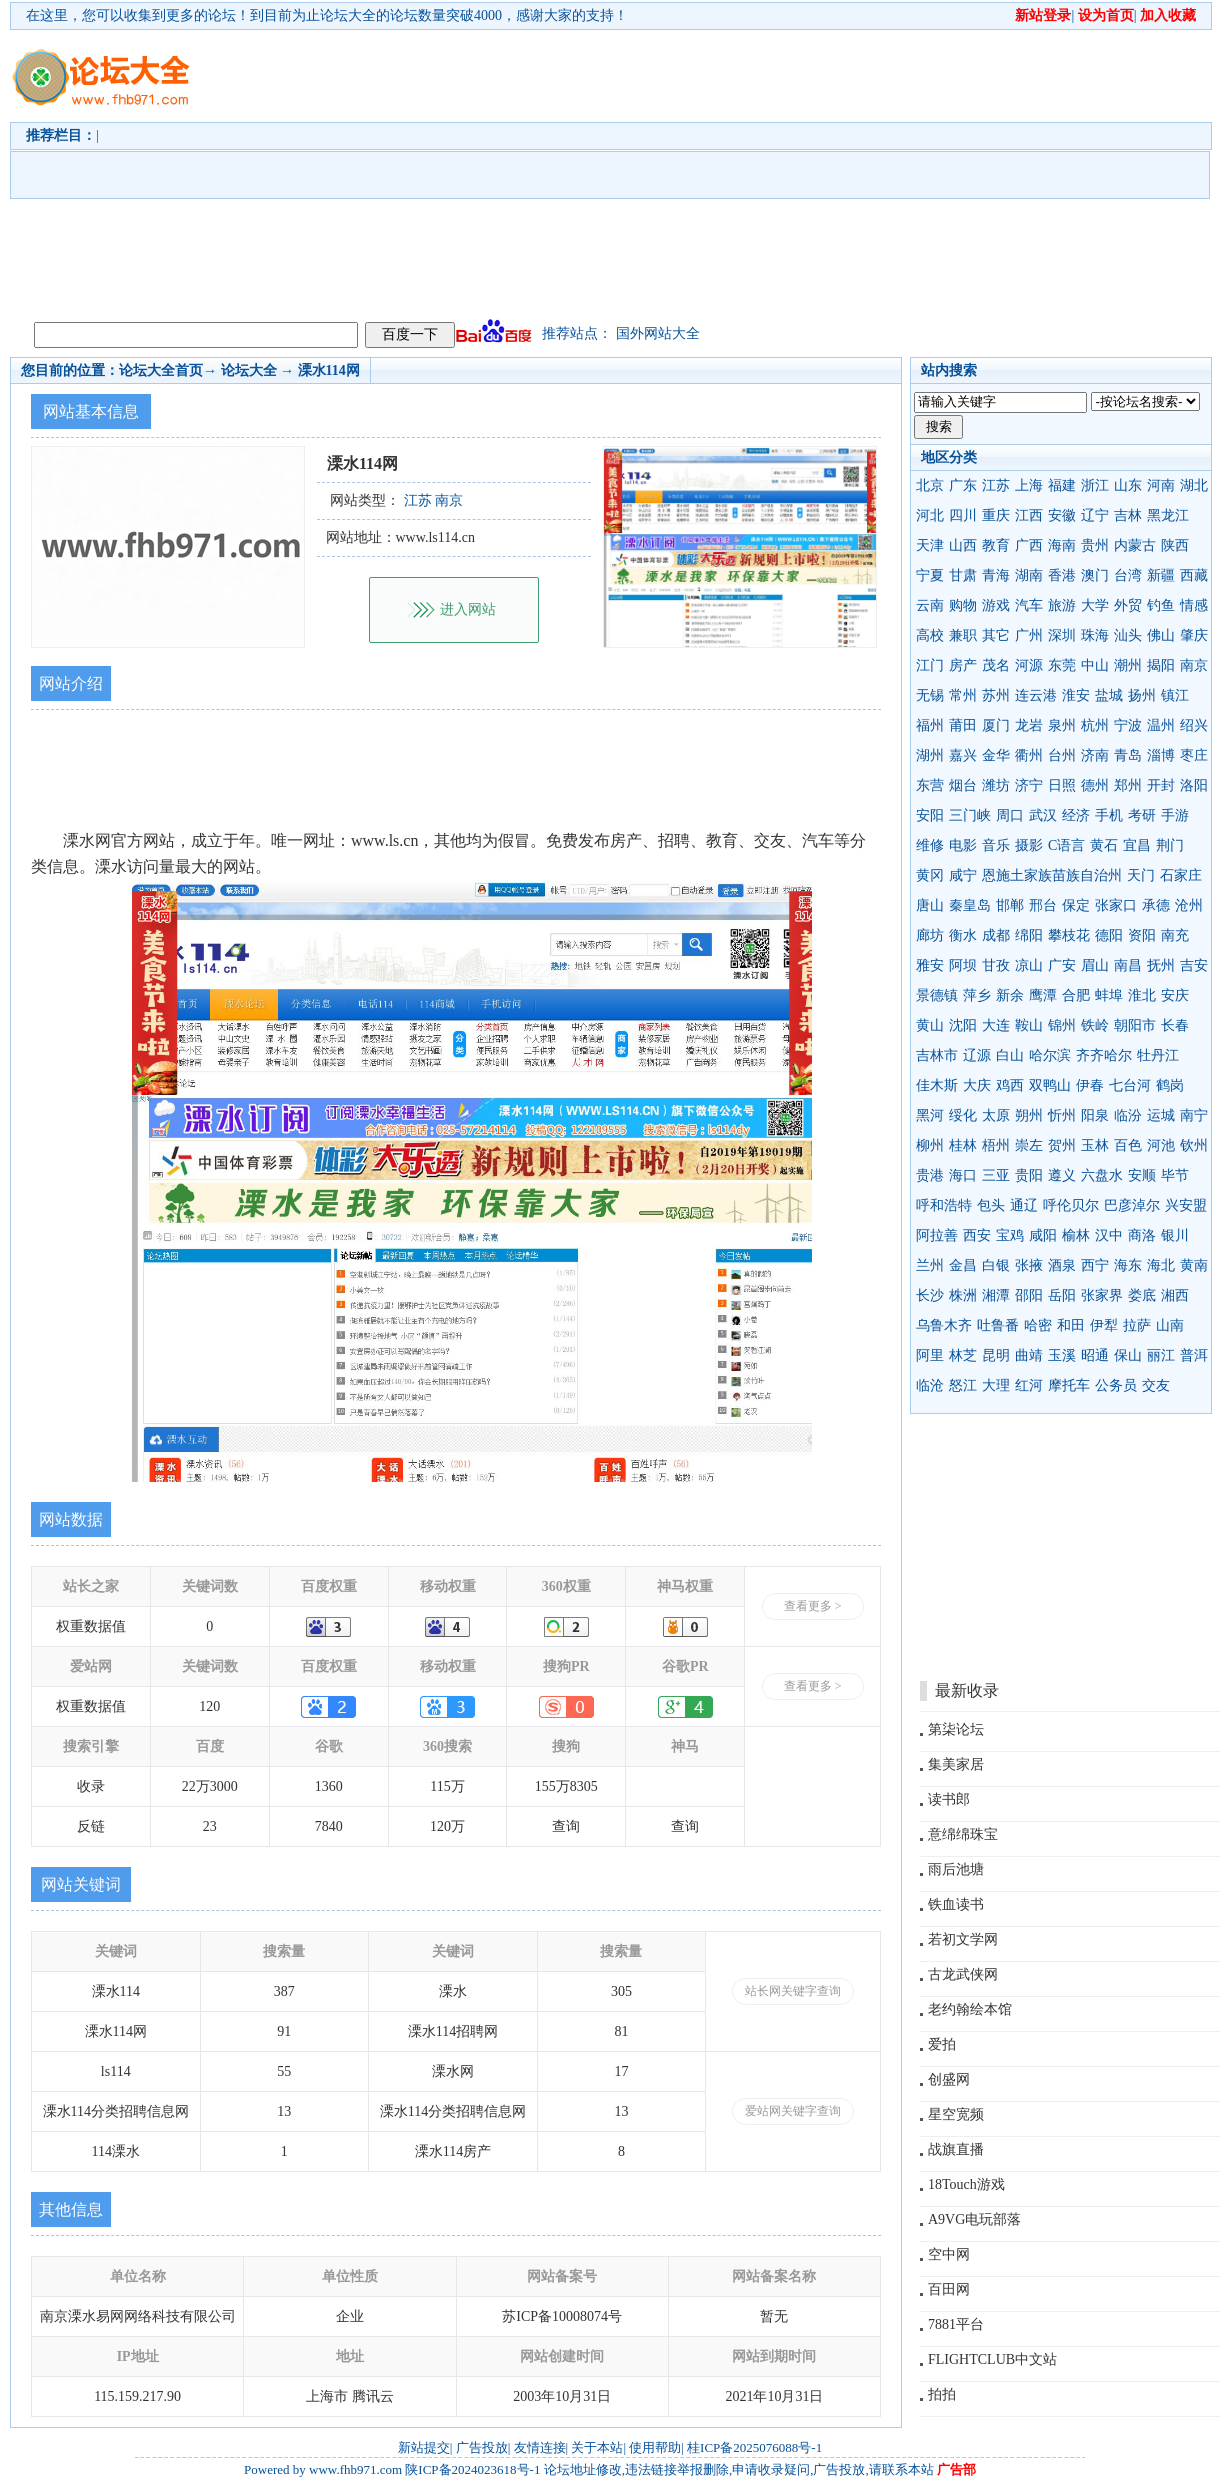 This screenshot has width=1220, height=2487. What do you see at coordinates (1194, 785) in the screenshot?
I see `洛阳` at bounding box center [1194, 785].